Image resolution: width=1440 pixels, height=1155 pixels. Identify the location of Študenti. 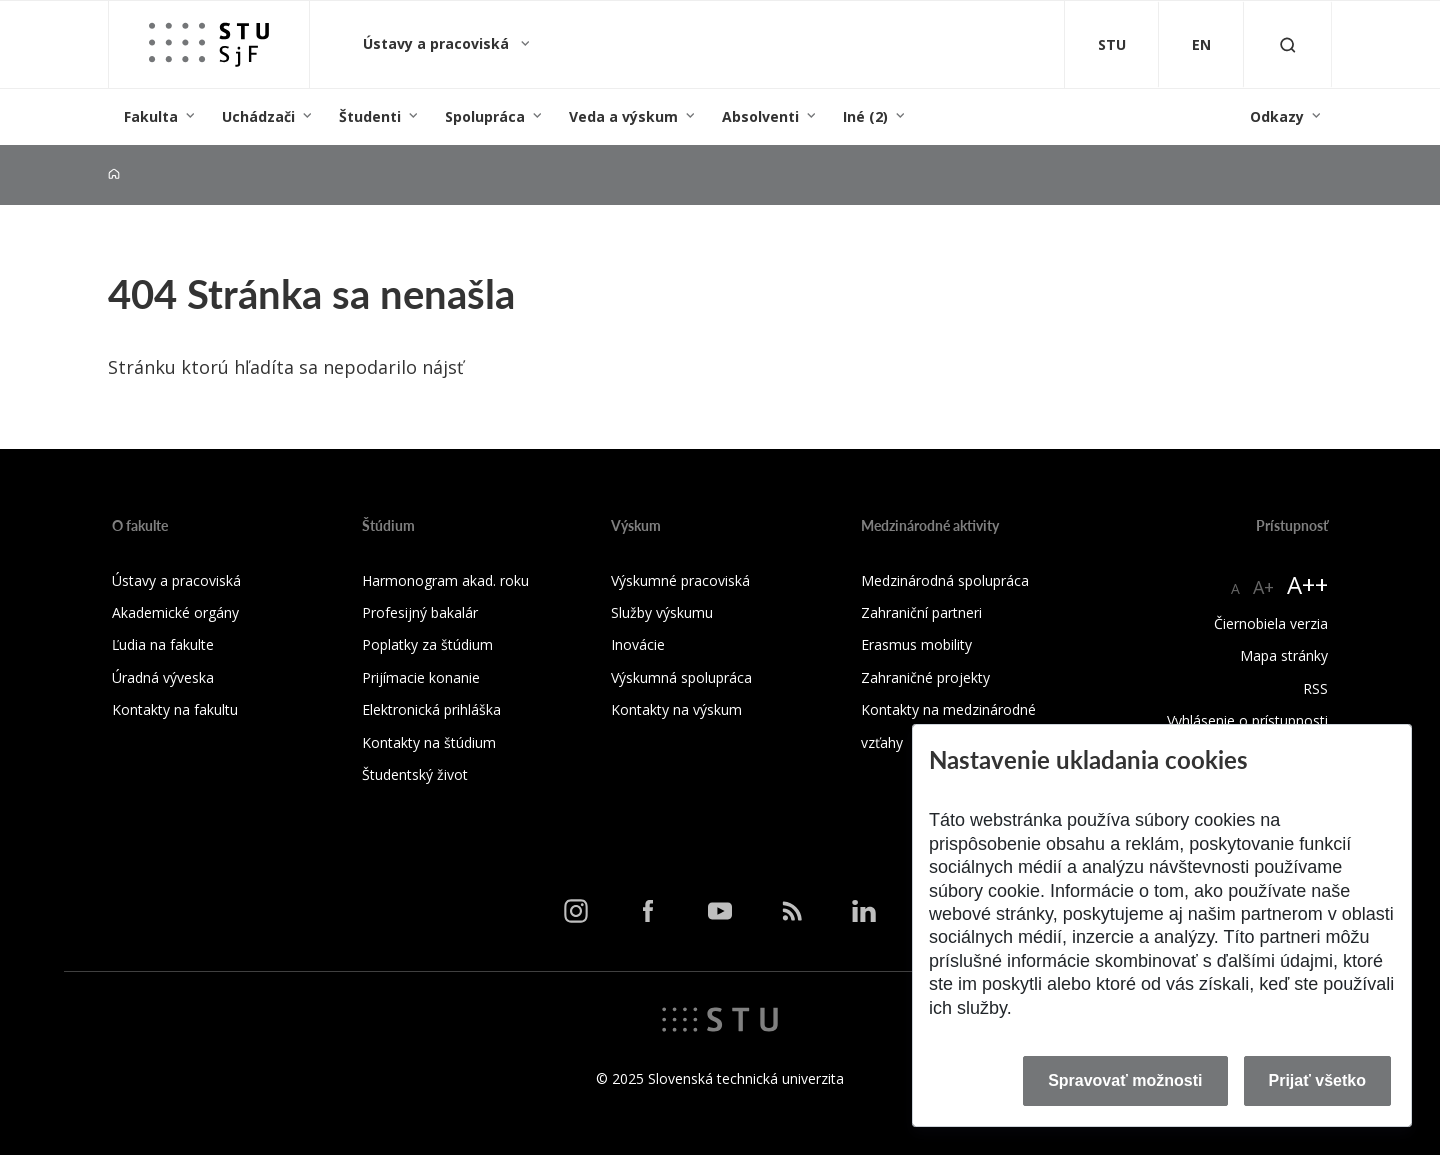
(370, 116).